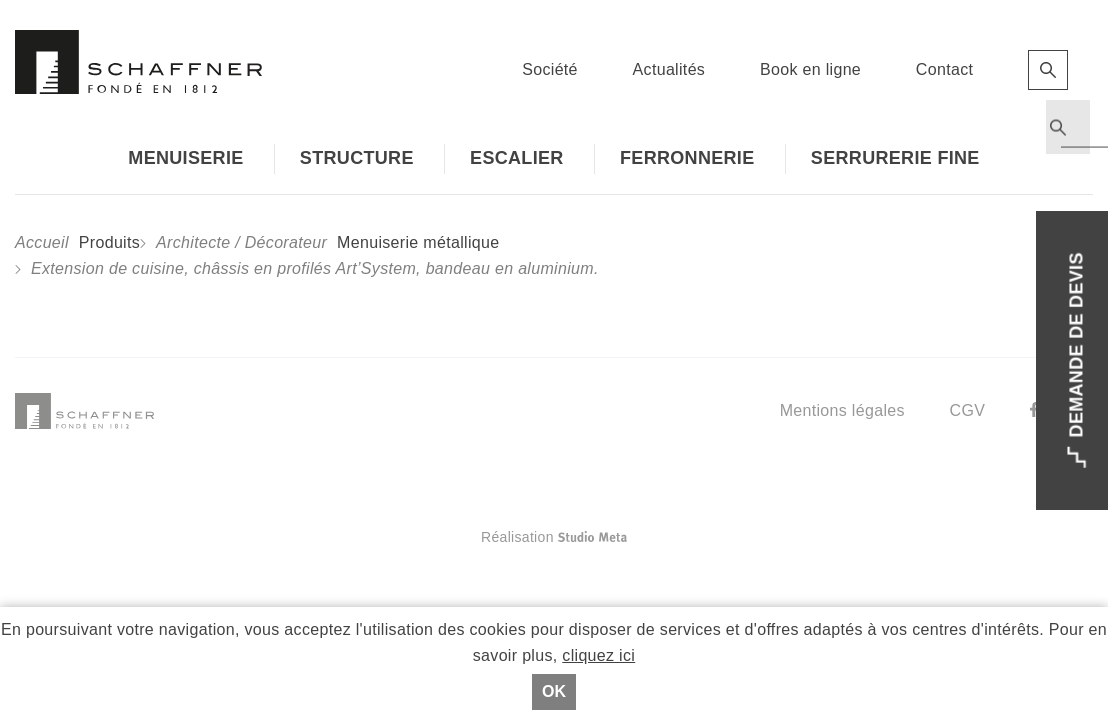 The image size is (1108, 720). I want to click on Book en ligne, so click(810, 69).